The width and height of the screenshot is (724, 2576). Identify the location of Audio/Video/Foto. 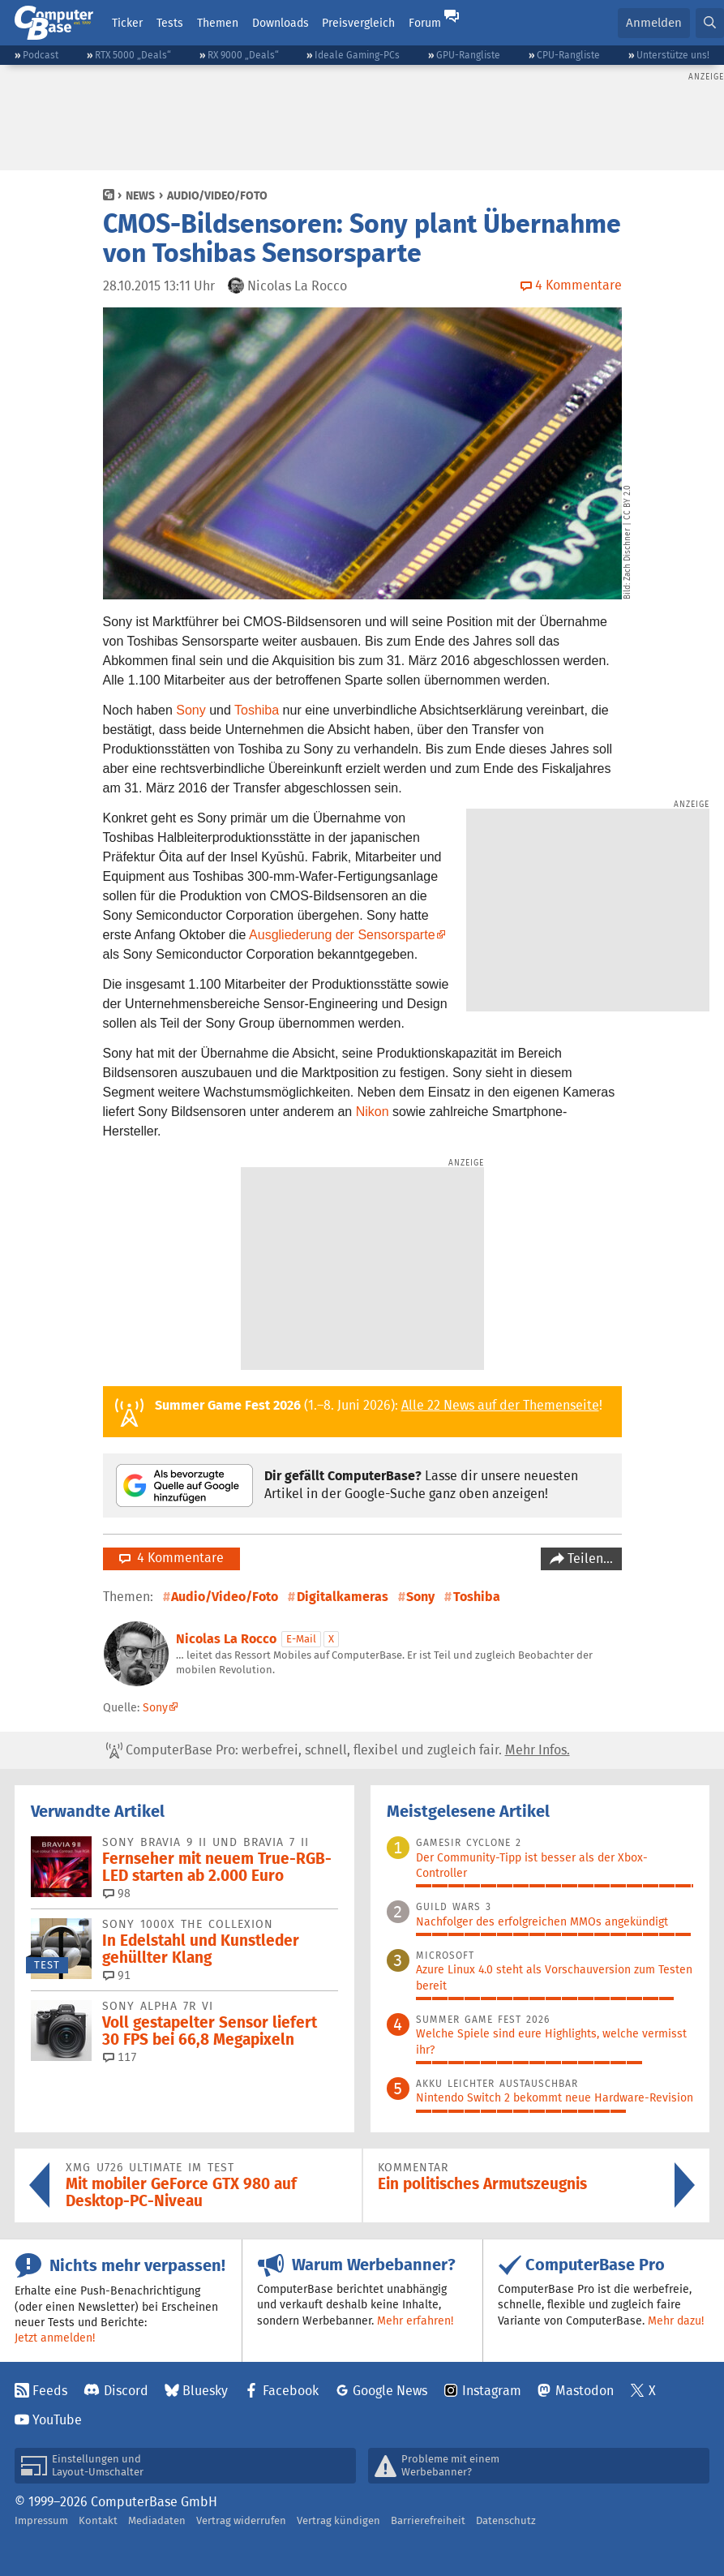
(217, 195).